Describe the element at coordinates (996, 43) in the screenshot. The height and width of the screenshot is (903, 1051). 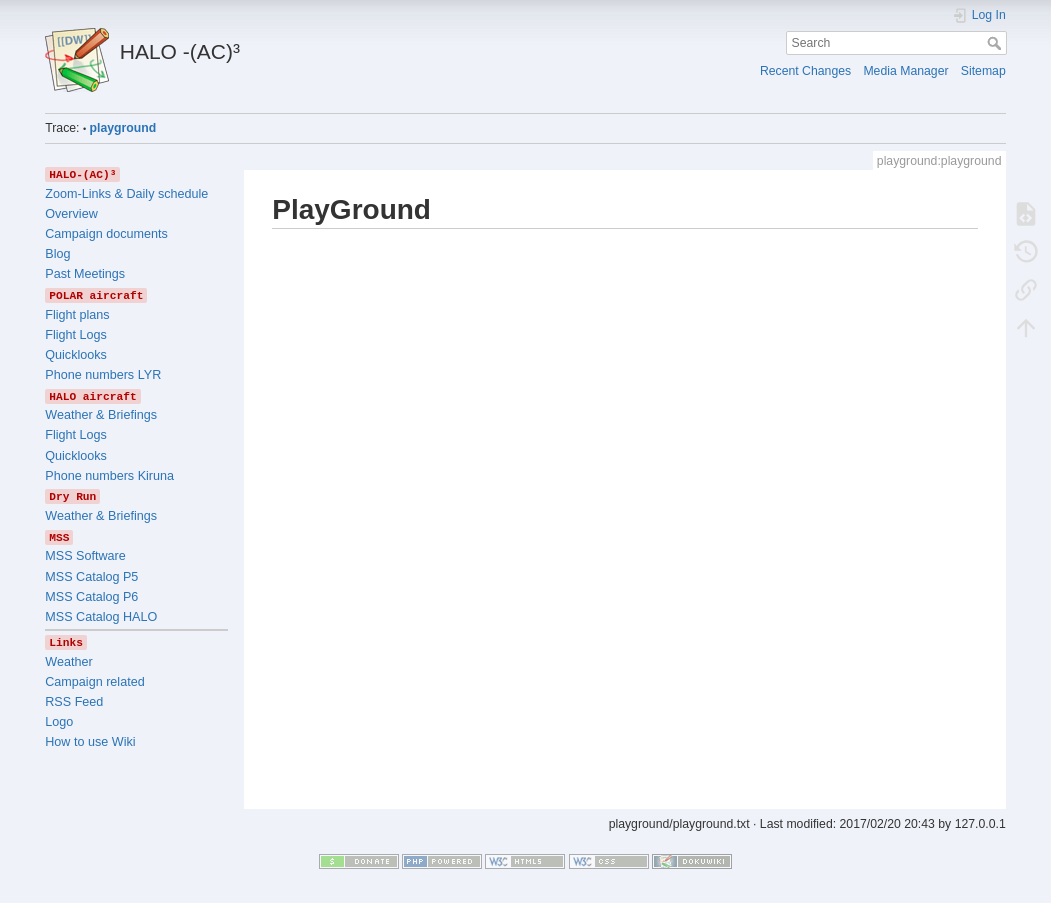
I see `Search` at that location.